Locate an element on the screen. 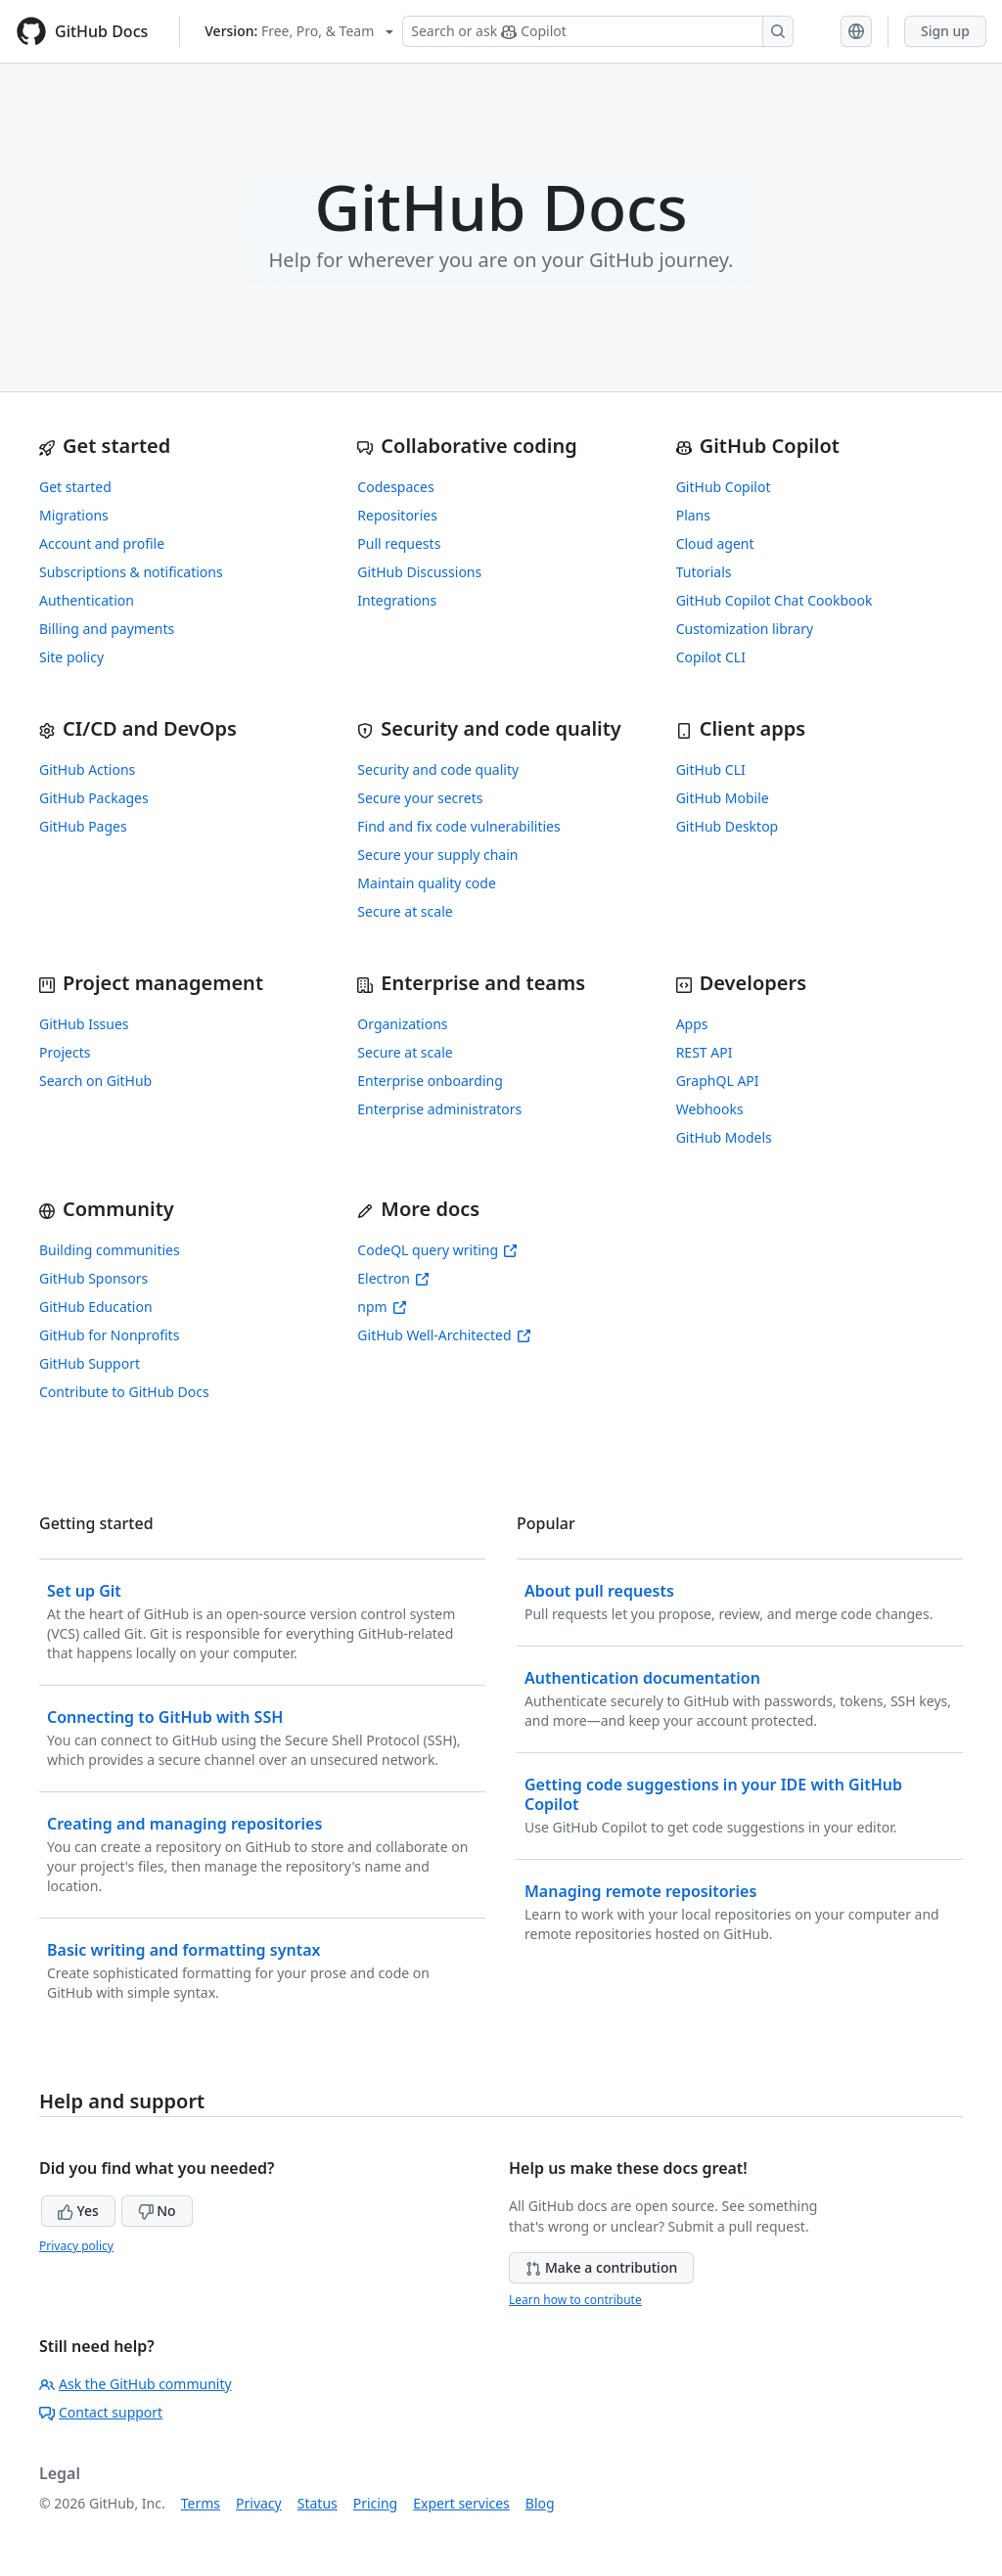 This screenshot has width=1002, height=2576. Electron is located at coordinates (393, 1278).